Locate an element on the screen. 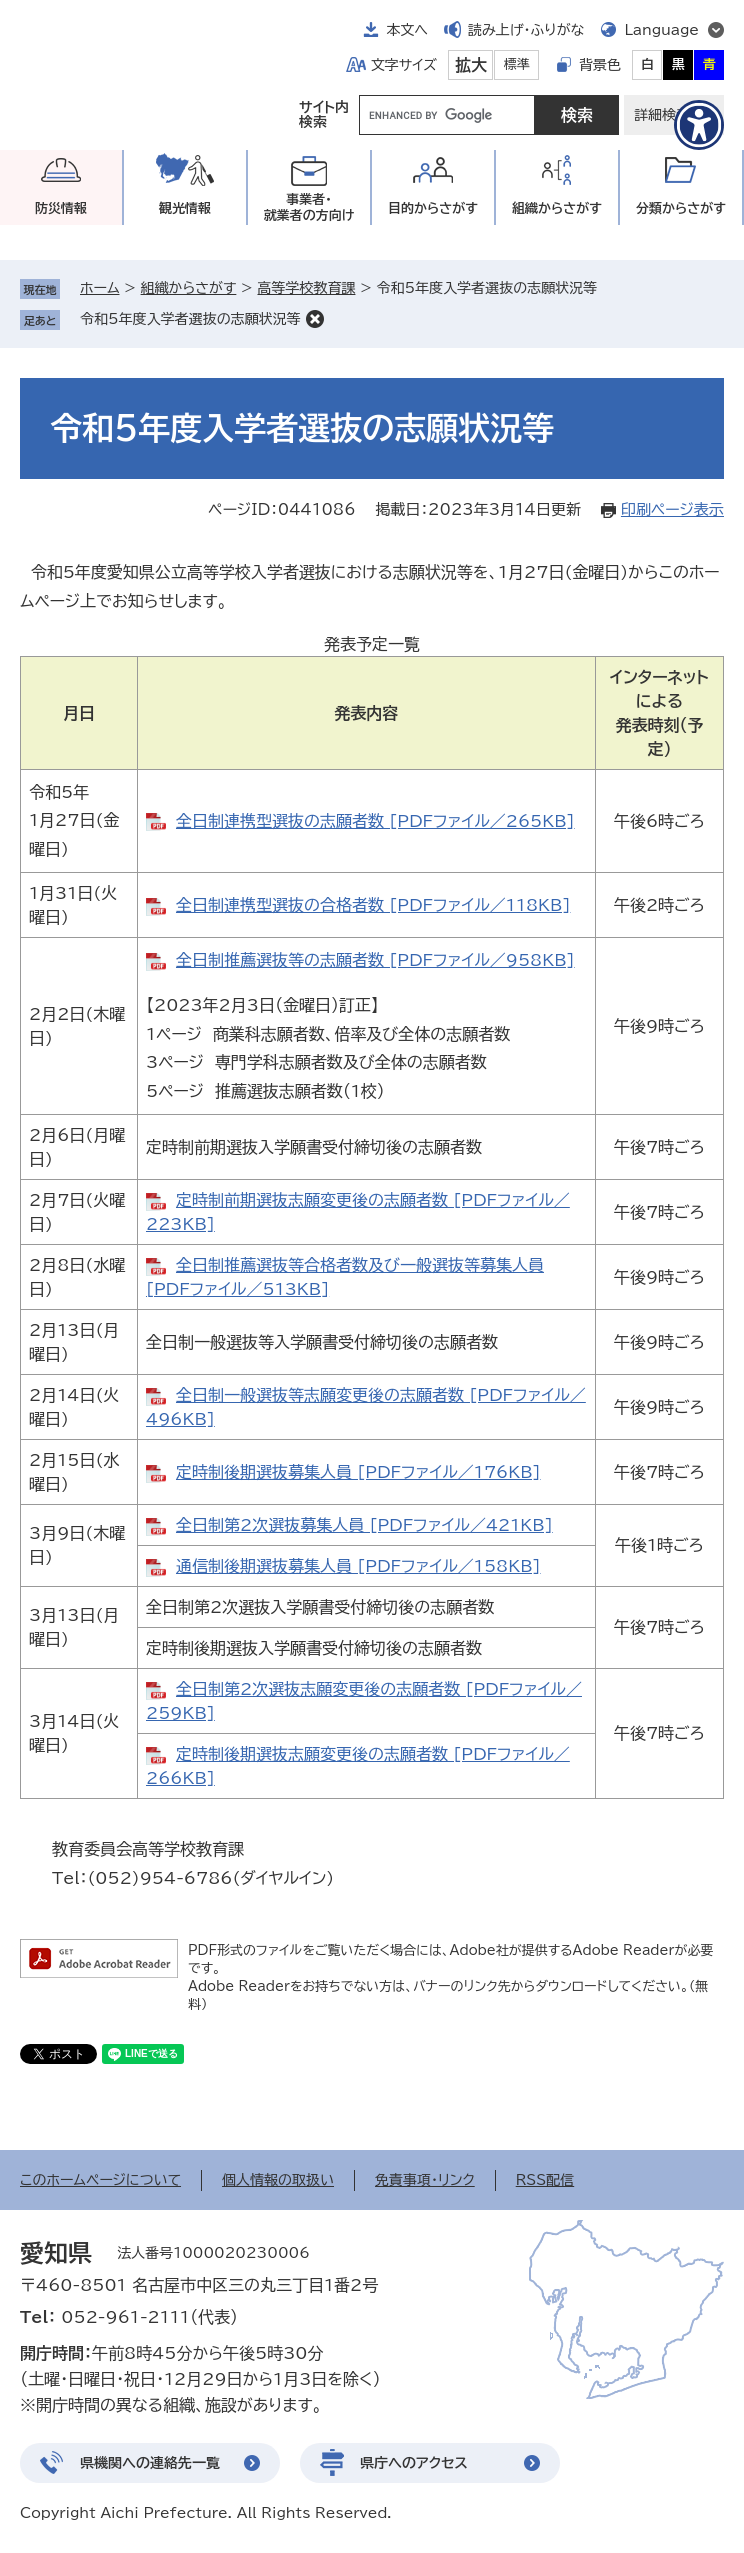  このホームページについて is located at coordinates (100, 2180).